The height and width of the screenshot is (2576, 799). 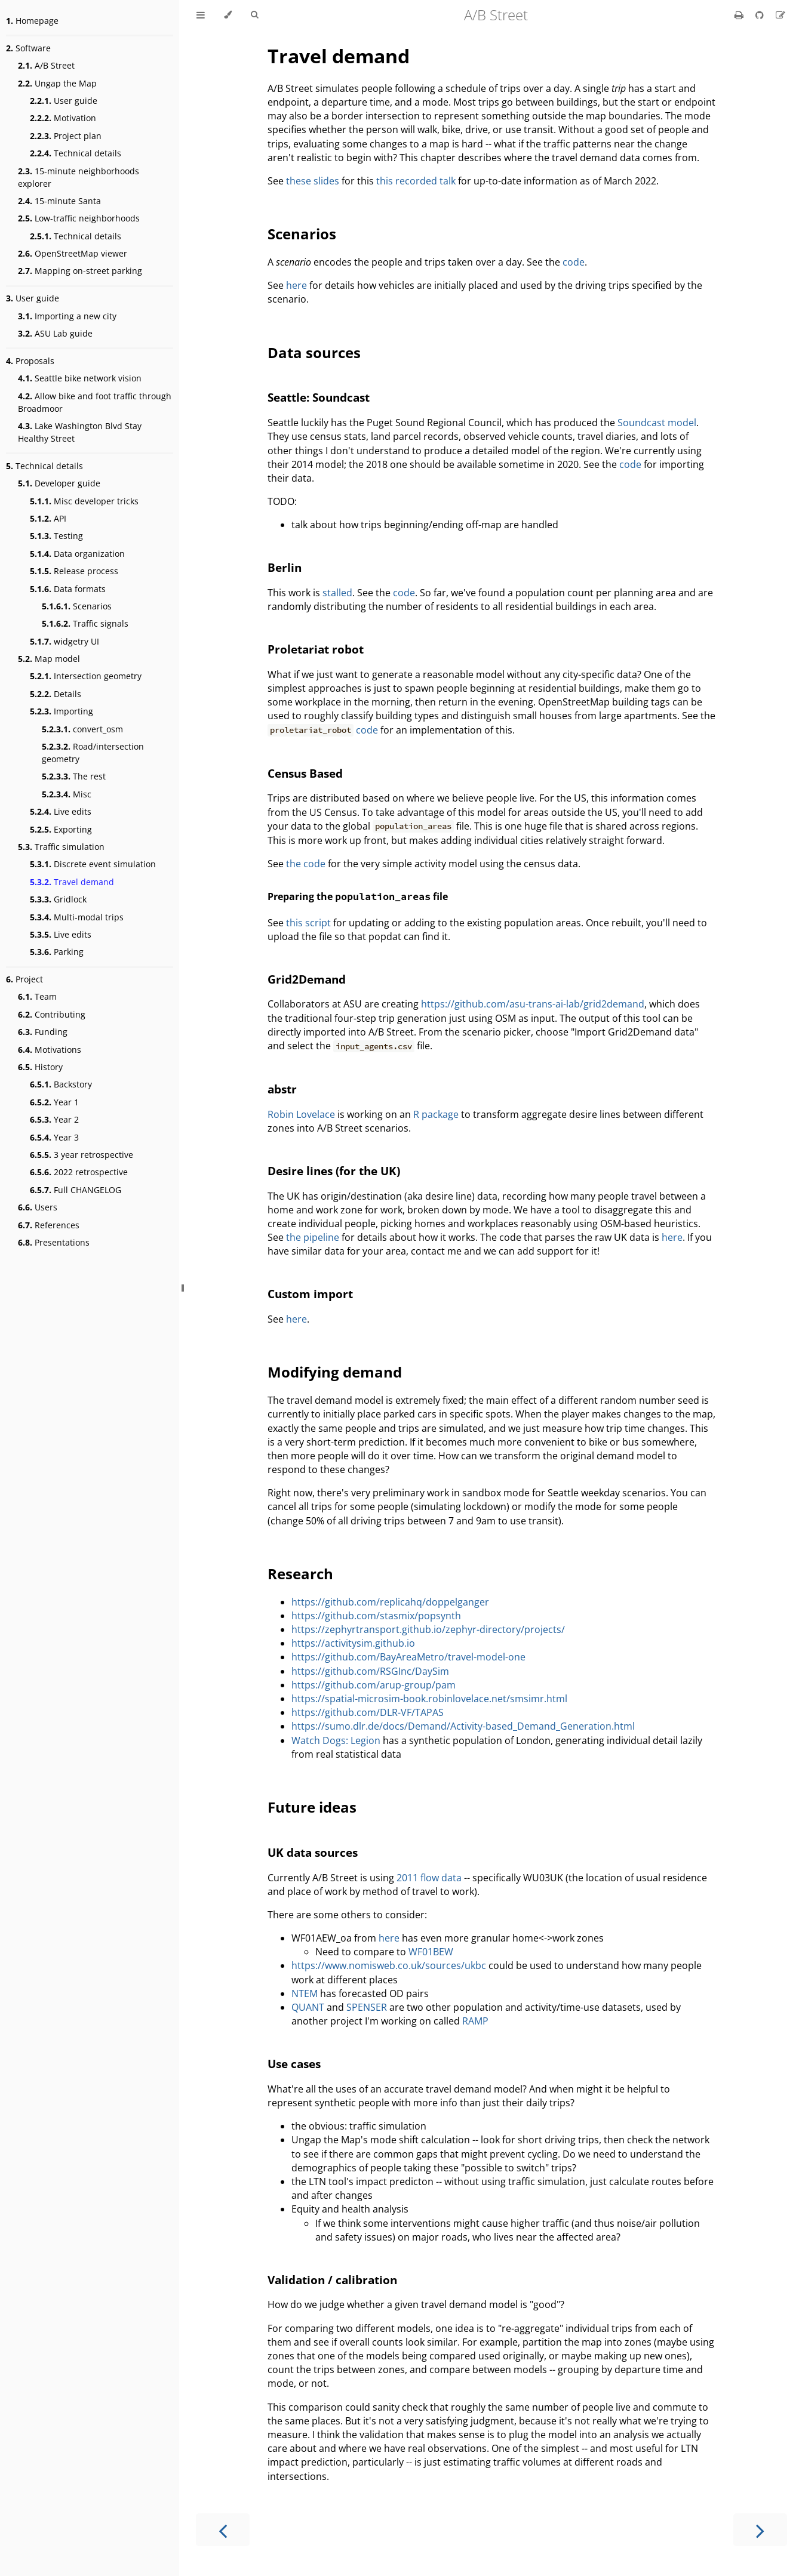 I want to click on 3 year retrospective, so click(x=81, y=1154).